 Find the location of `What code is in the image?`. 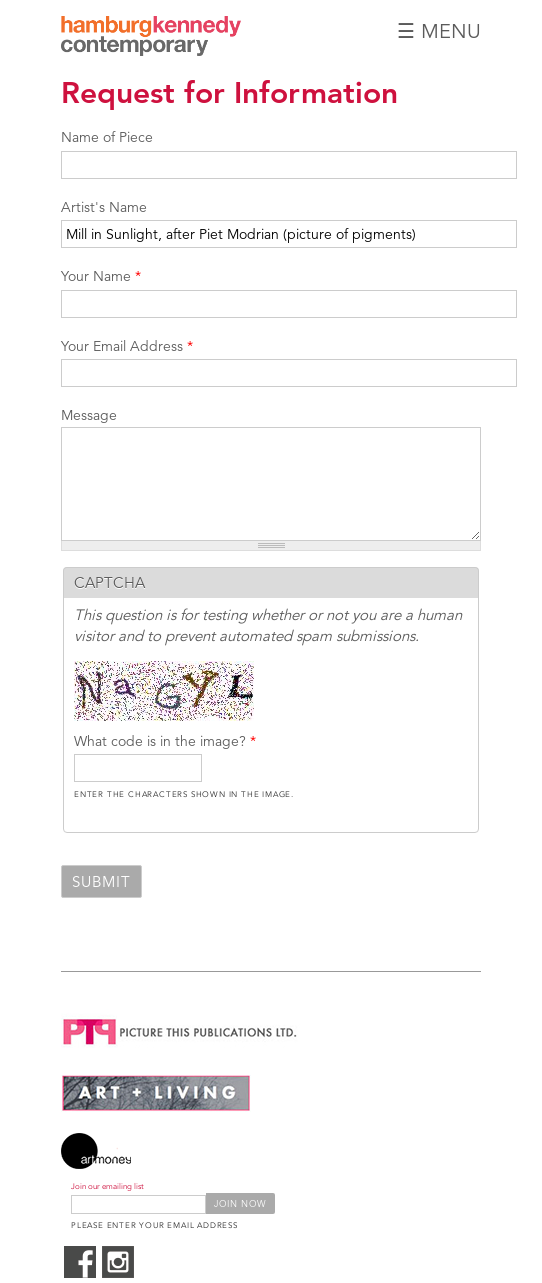

What code is in the image? is located at coordinates (165, 741).